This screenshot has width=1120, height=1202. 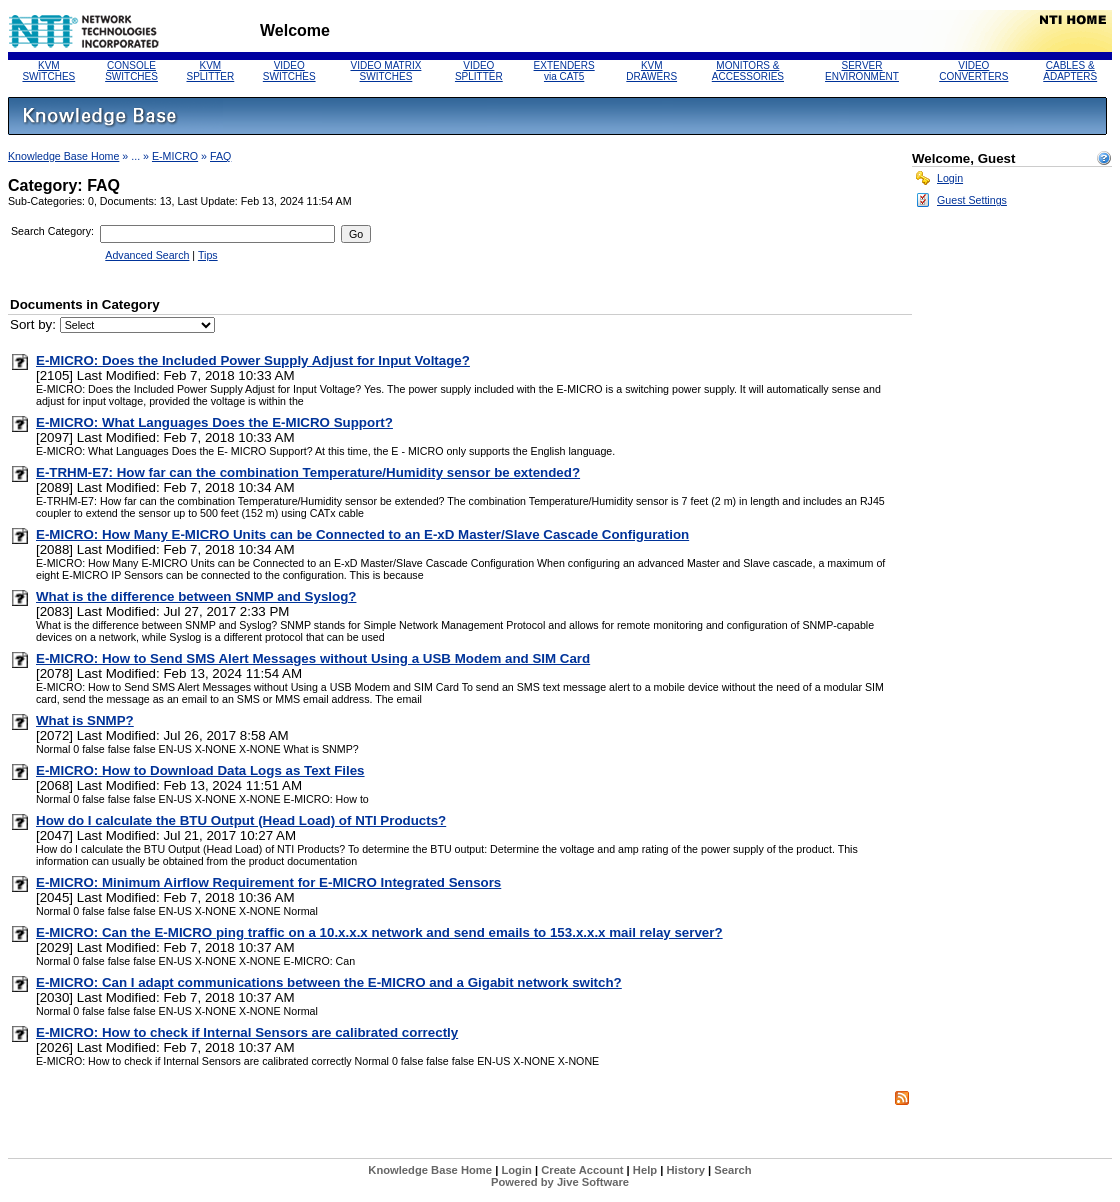 I want to click on E-TRHM-E7: How far can the combination Temperature/Humidity sensor be extended?, so click(x=308, y=472).